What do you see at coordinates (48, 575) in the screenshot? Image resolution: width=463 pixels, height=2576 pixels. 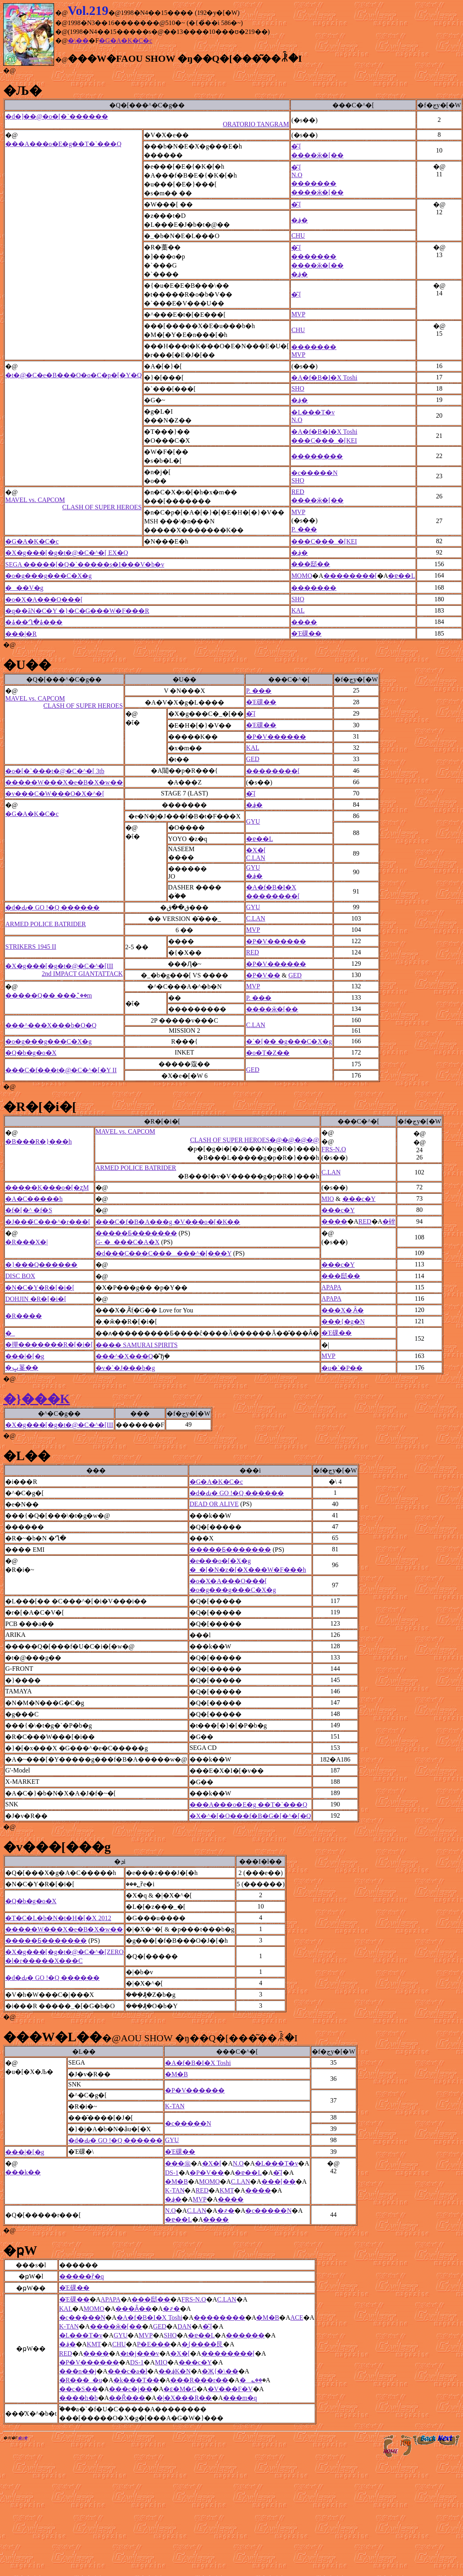 I see `�o�g���g���C�X�g` at bounding box center [48, 575].